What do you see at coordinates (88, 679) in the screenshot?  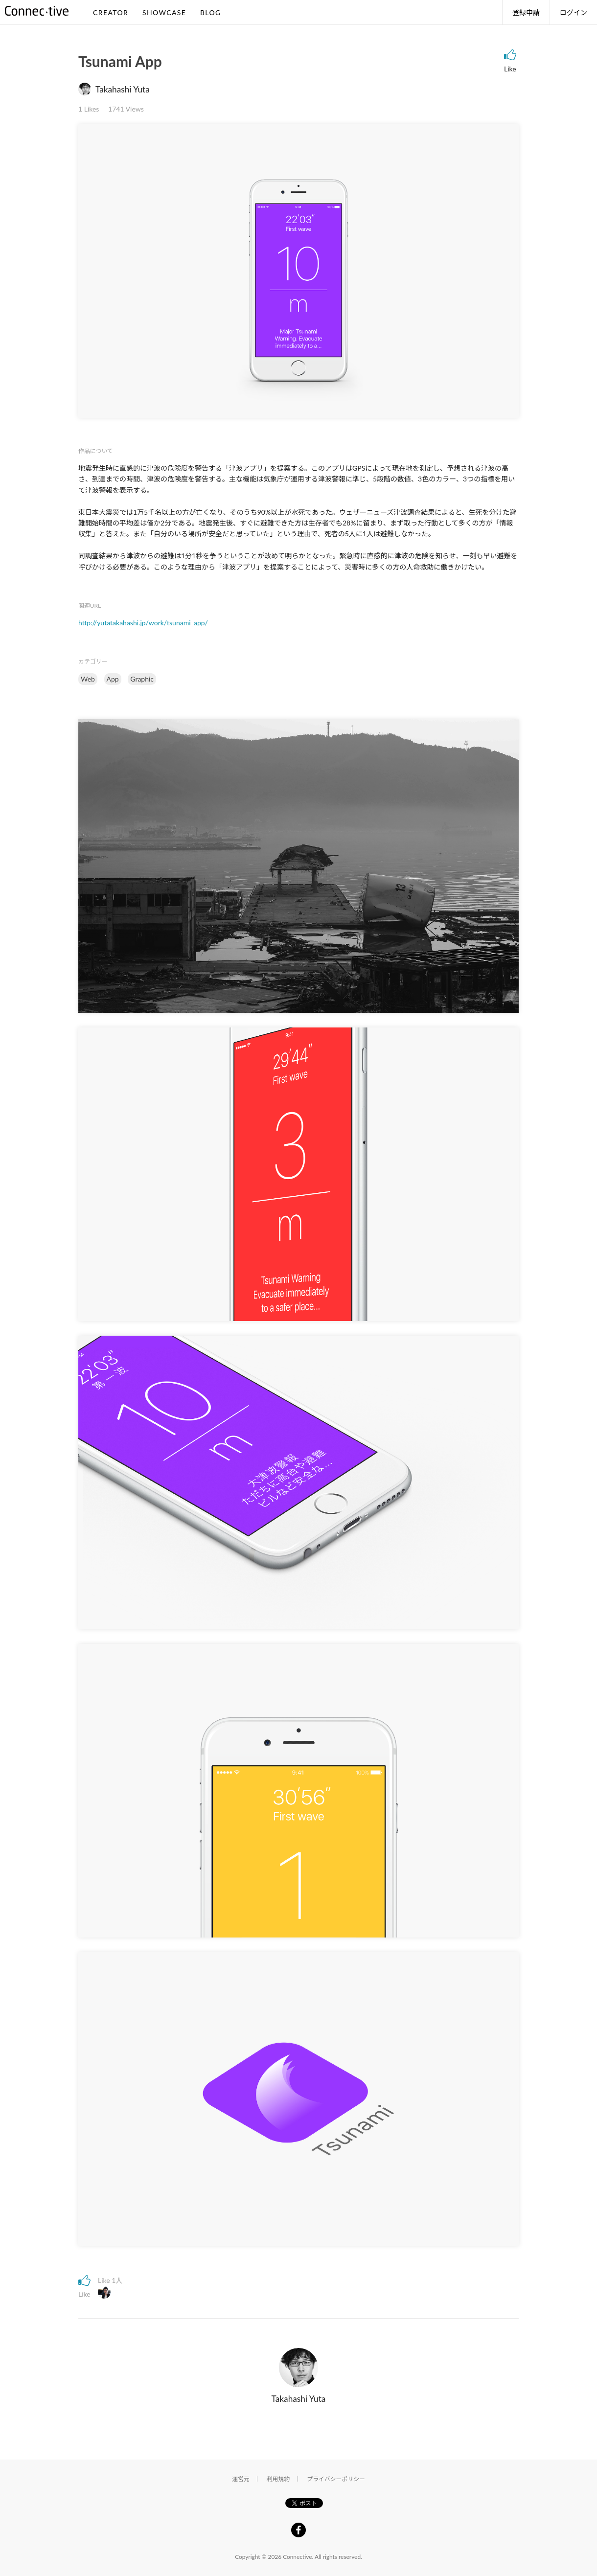 I see `Web` at bounding box center [88, 679].